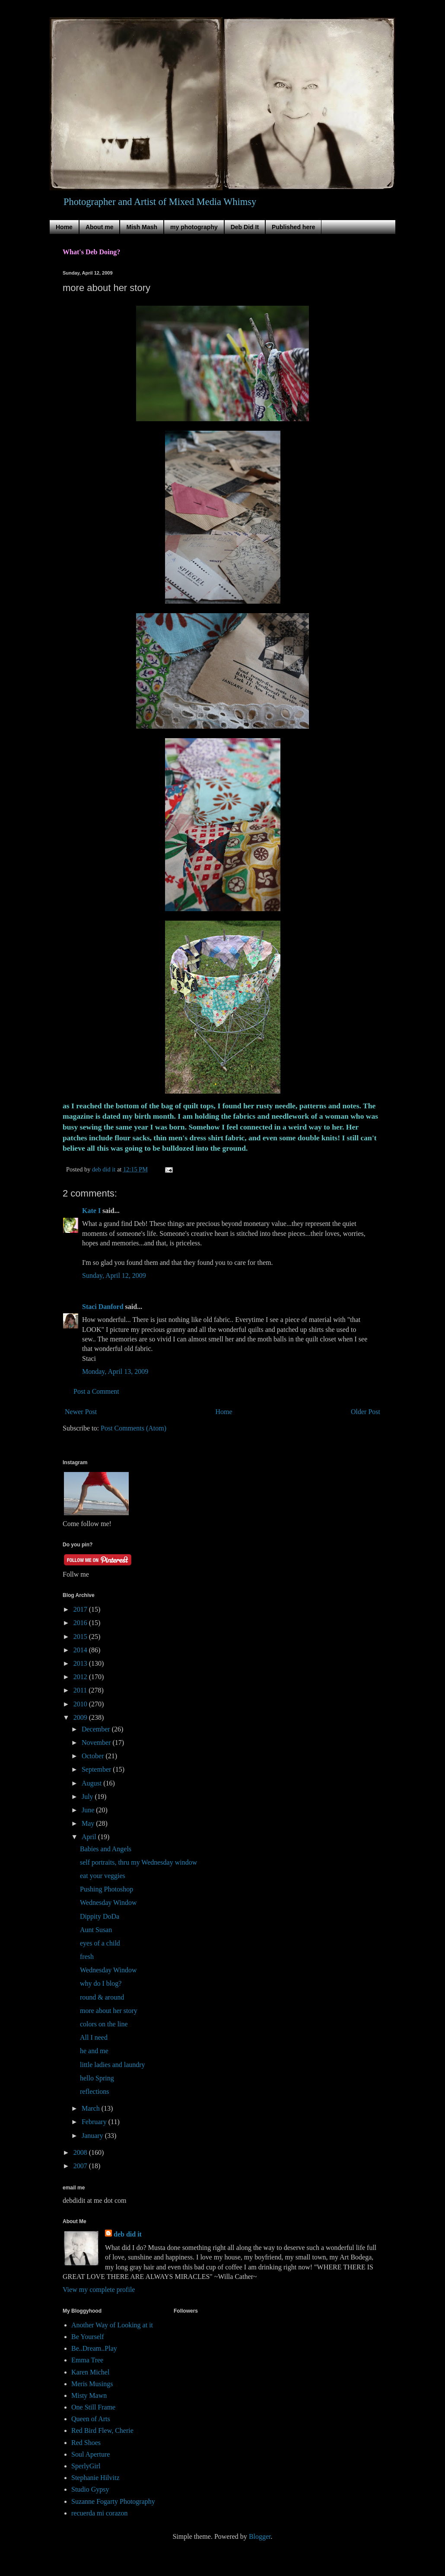 The image size is (445, 2576). What do you see at coordinates (108, 1902) in the screenshot?
I see `Wednesday Window` at bounding box center [108, 1902].